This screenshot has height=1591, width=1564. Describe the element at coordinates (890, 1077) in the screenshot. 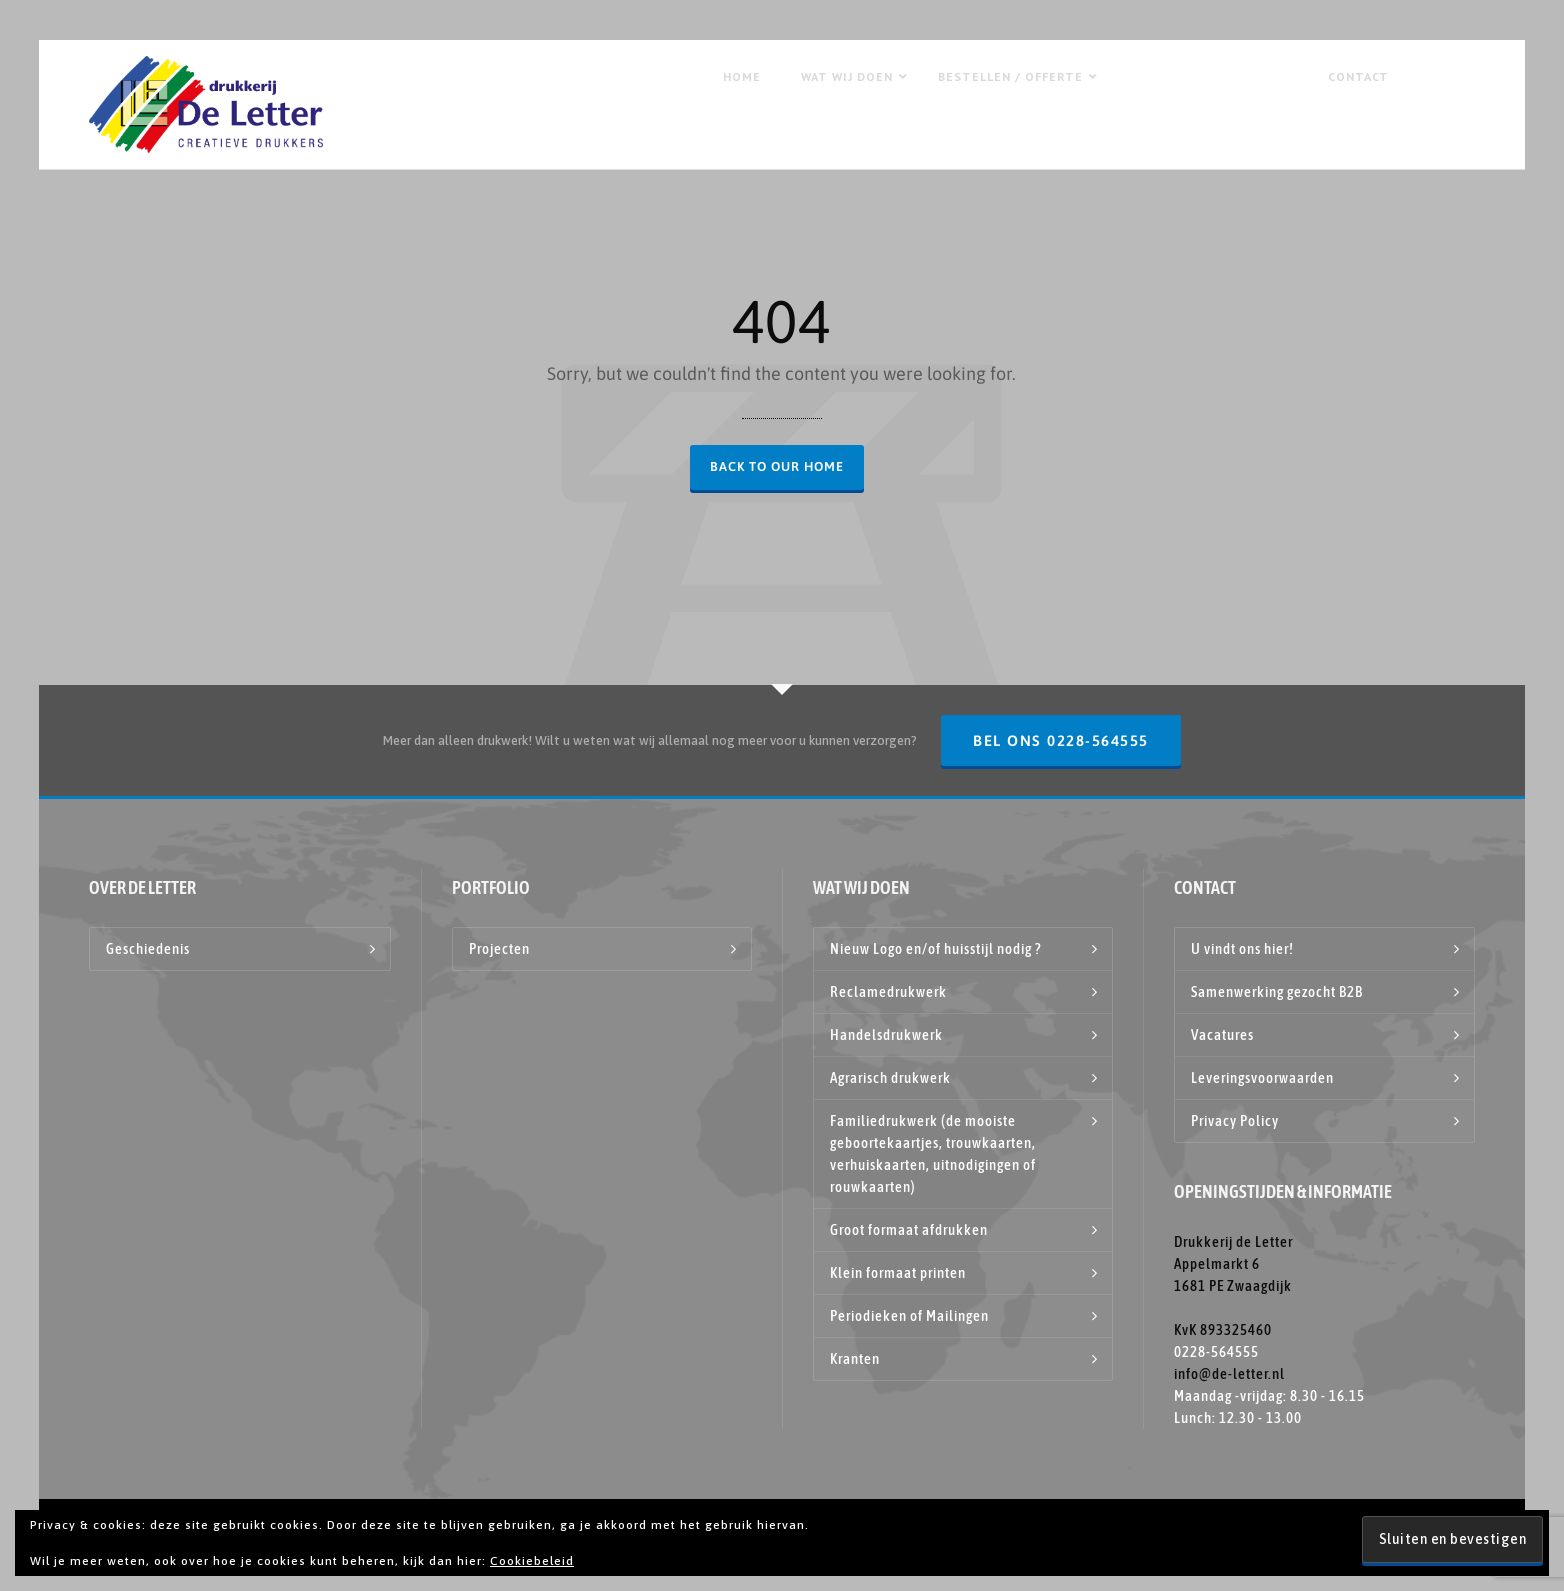

I see `Agrarisch drukwerk` at that location.